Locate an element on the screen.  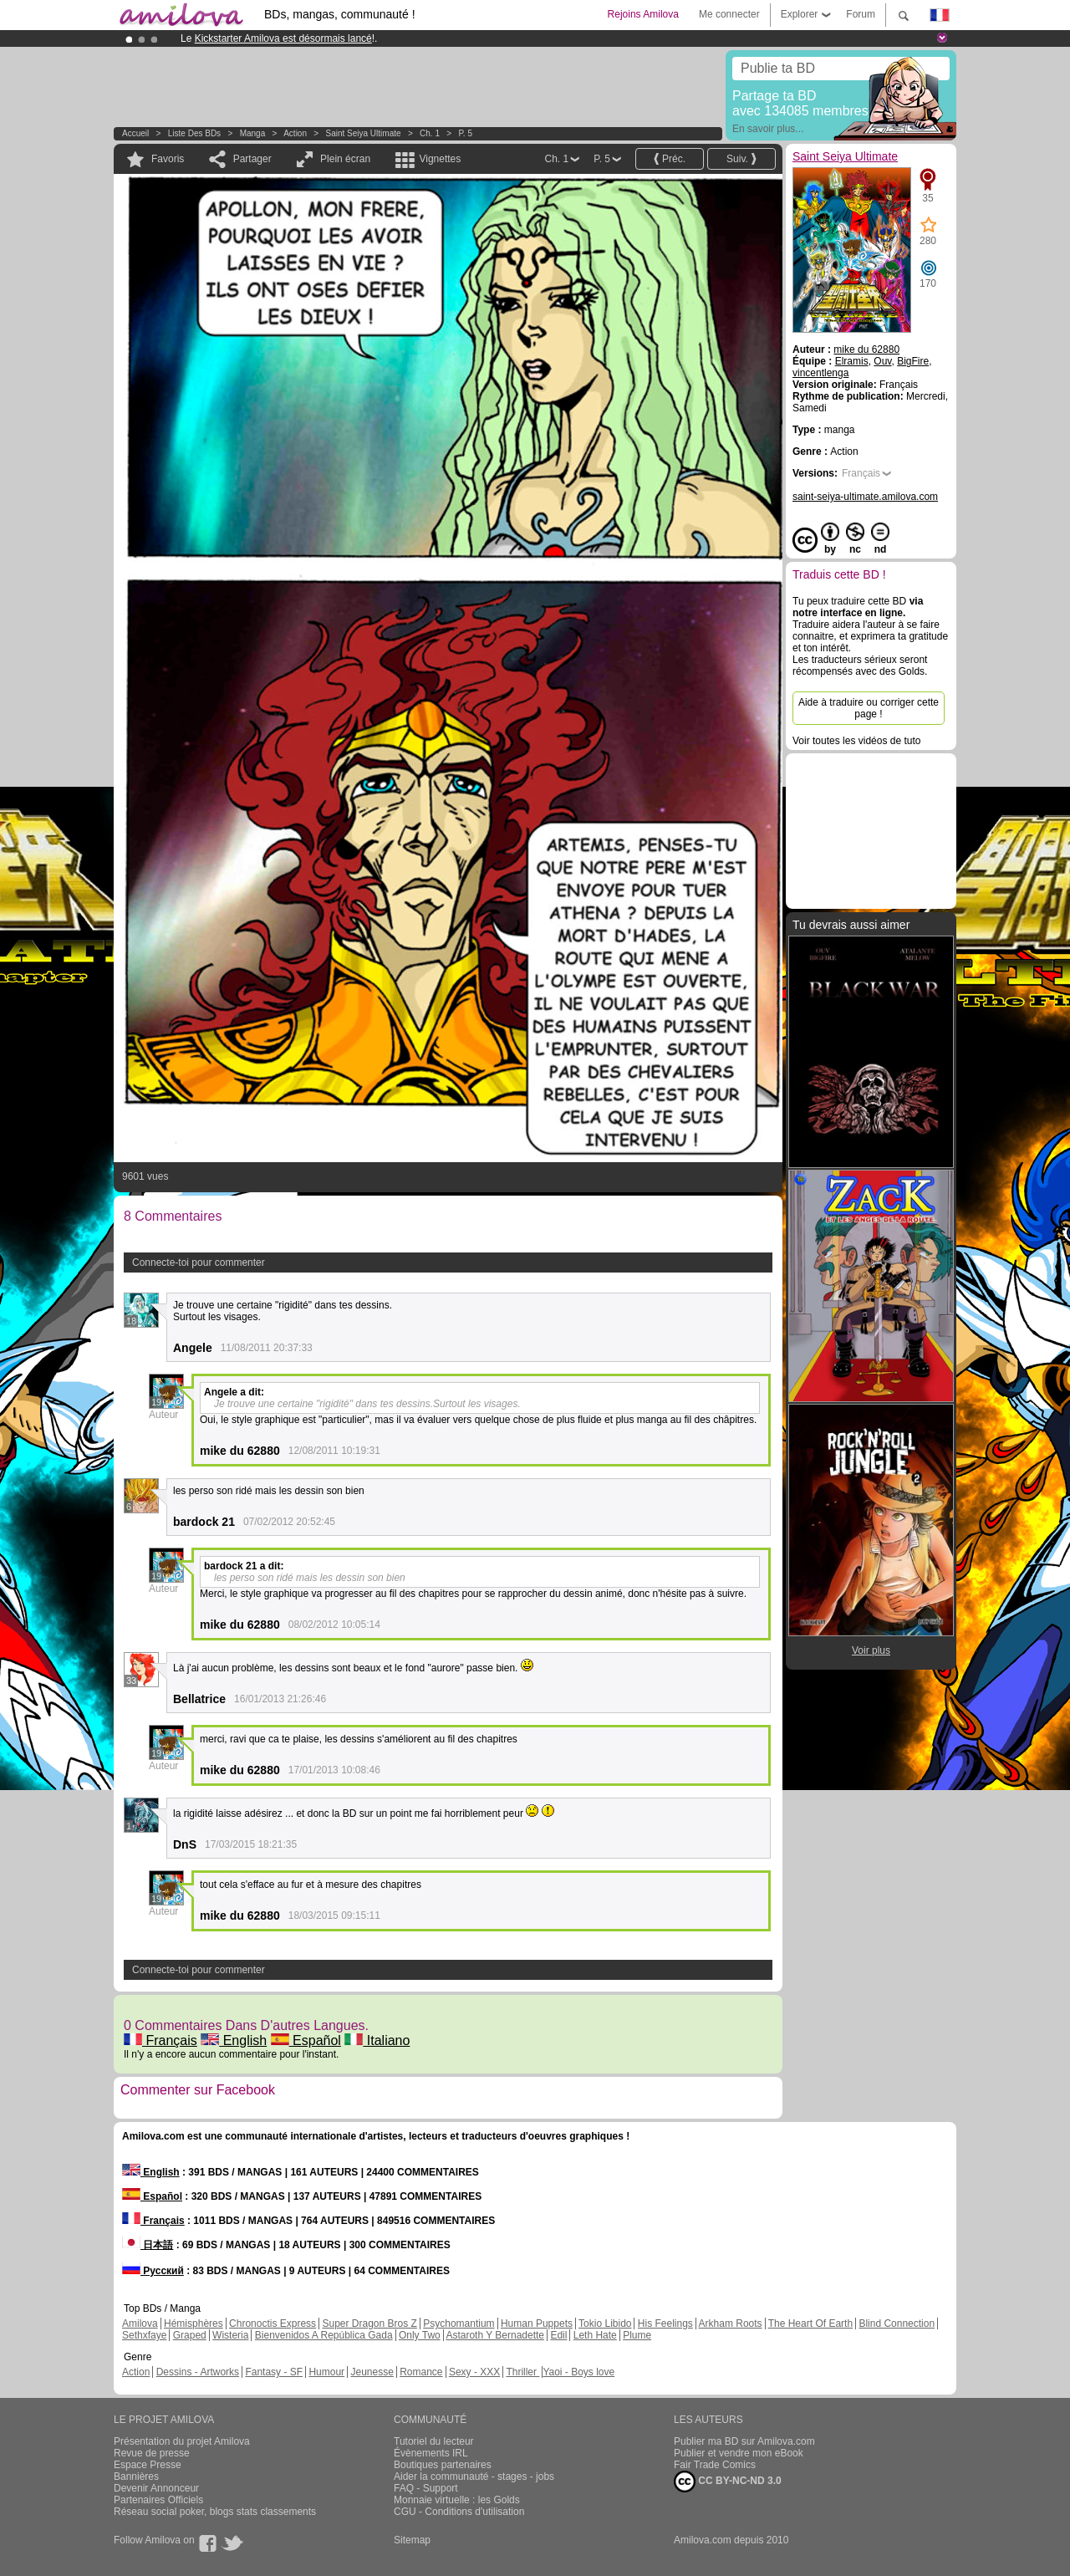
Fair Trade Comics is located at coordinates (715, 2465).